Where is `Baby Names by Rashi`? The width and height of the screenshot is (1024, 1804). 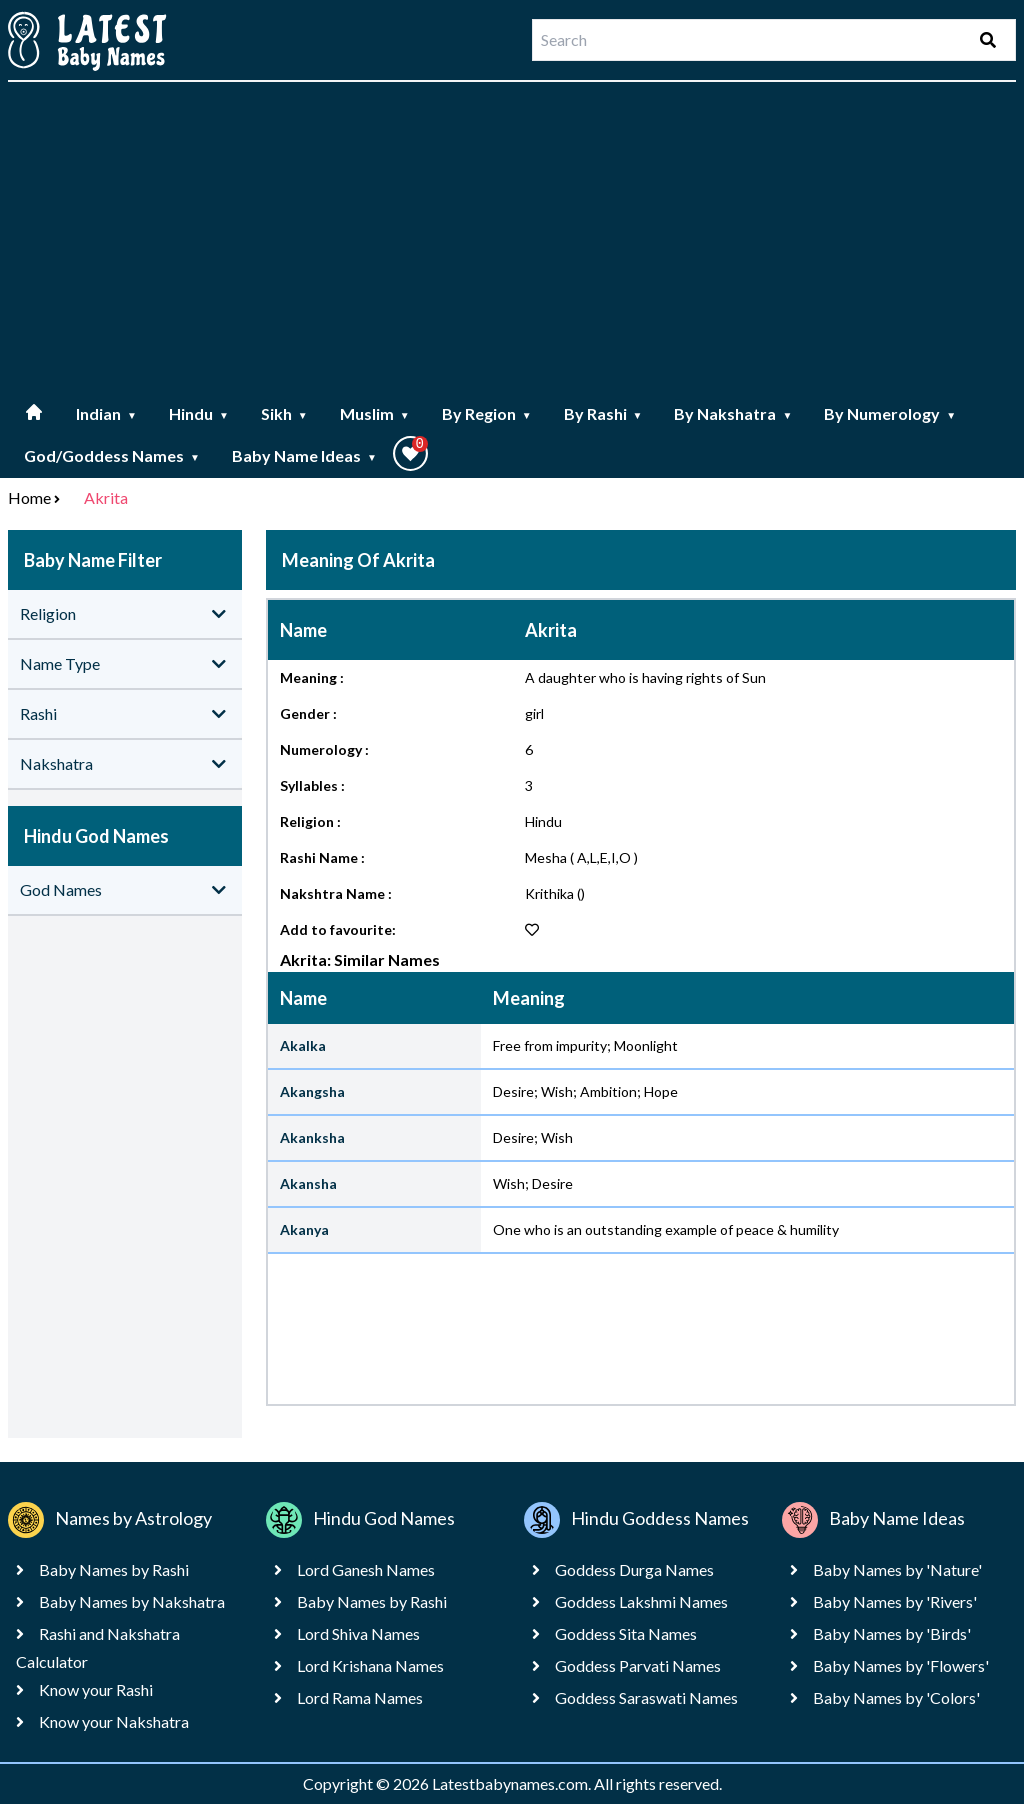
Baby Names by Rashi is located at coordinates (114, 1569).